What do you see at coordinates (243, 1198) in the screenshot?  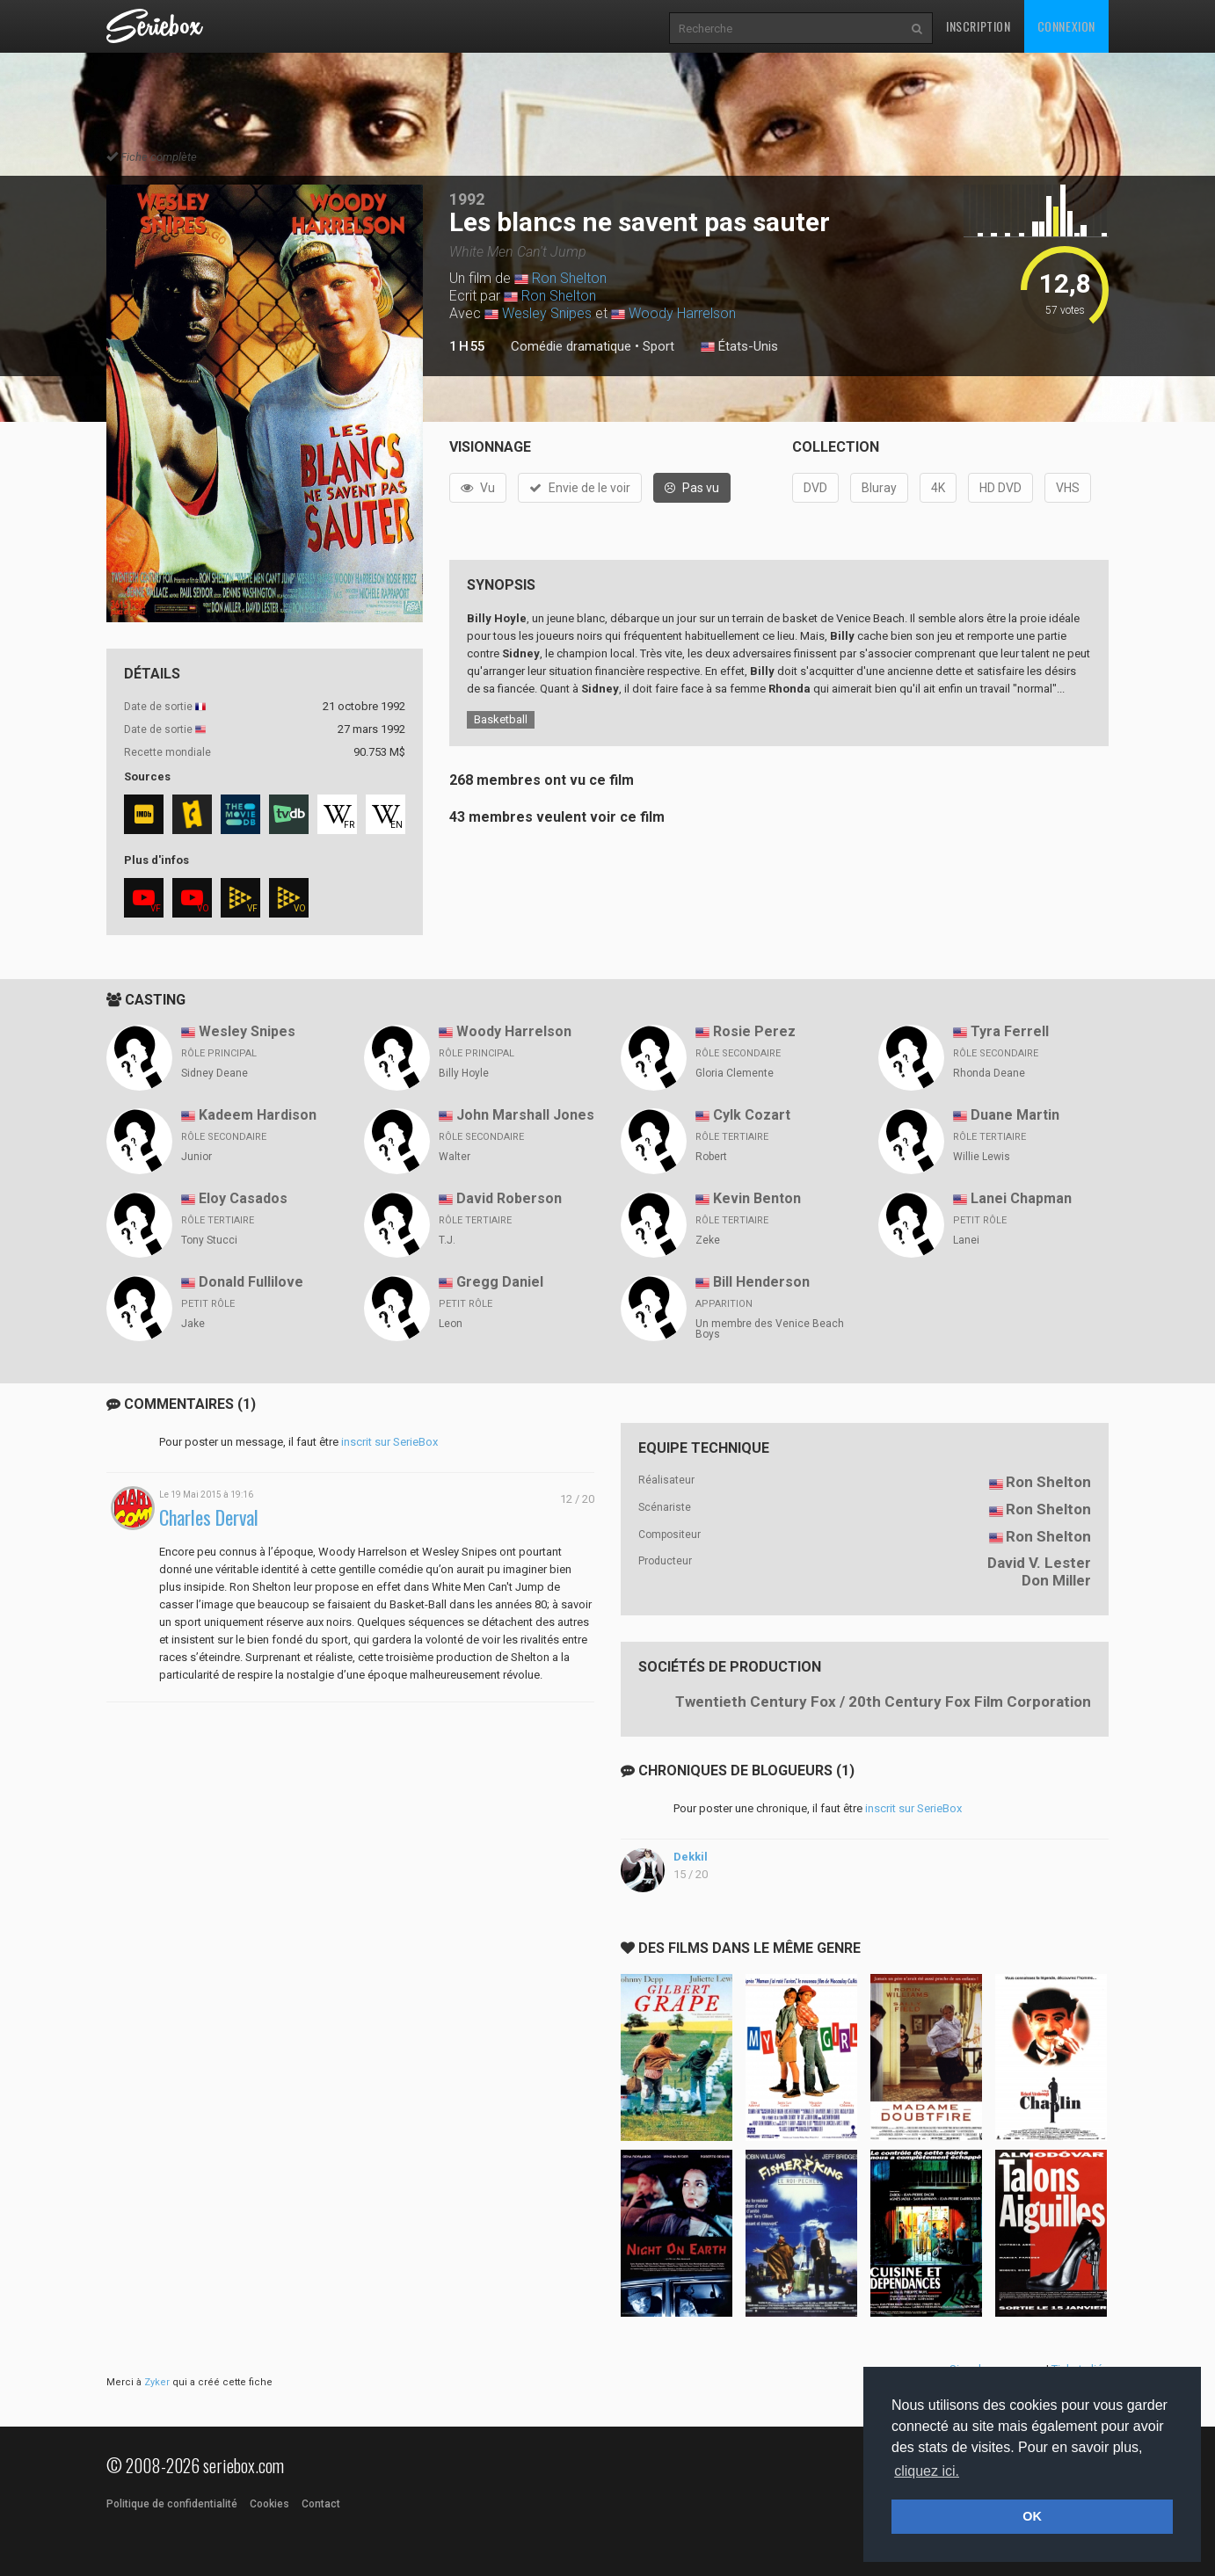 I see `Eloy Casados` at bounding box center [243, 1198].